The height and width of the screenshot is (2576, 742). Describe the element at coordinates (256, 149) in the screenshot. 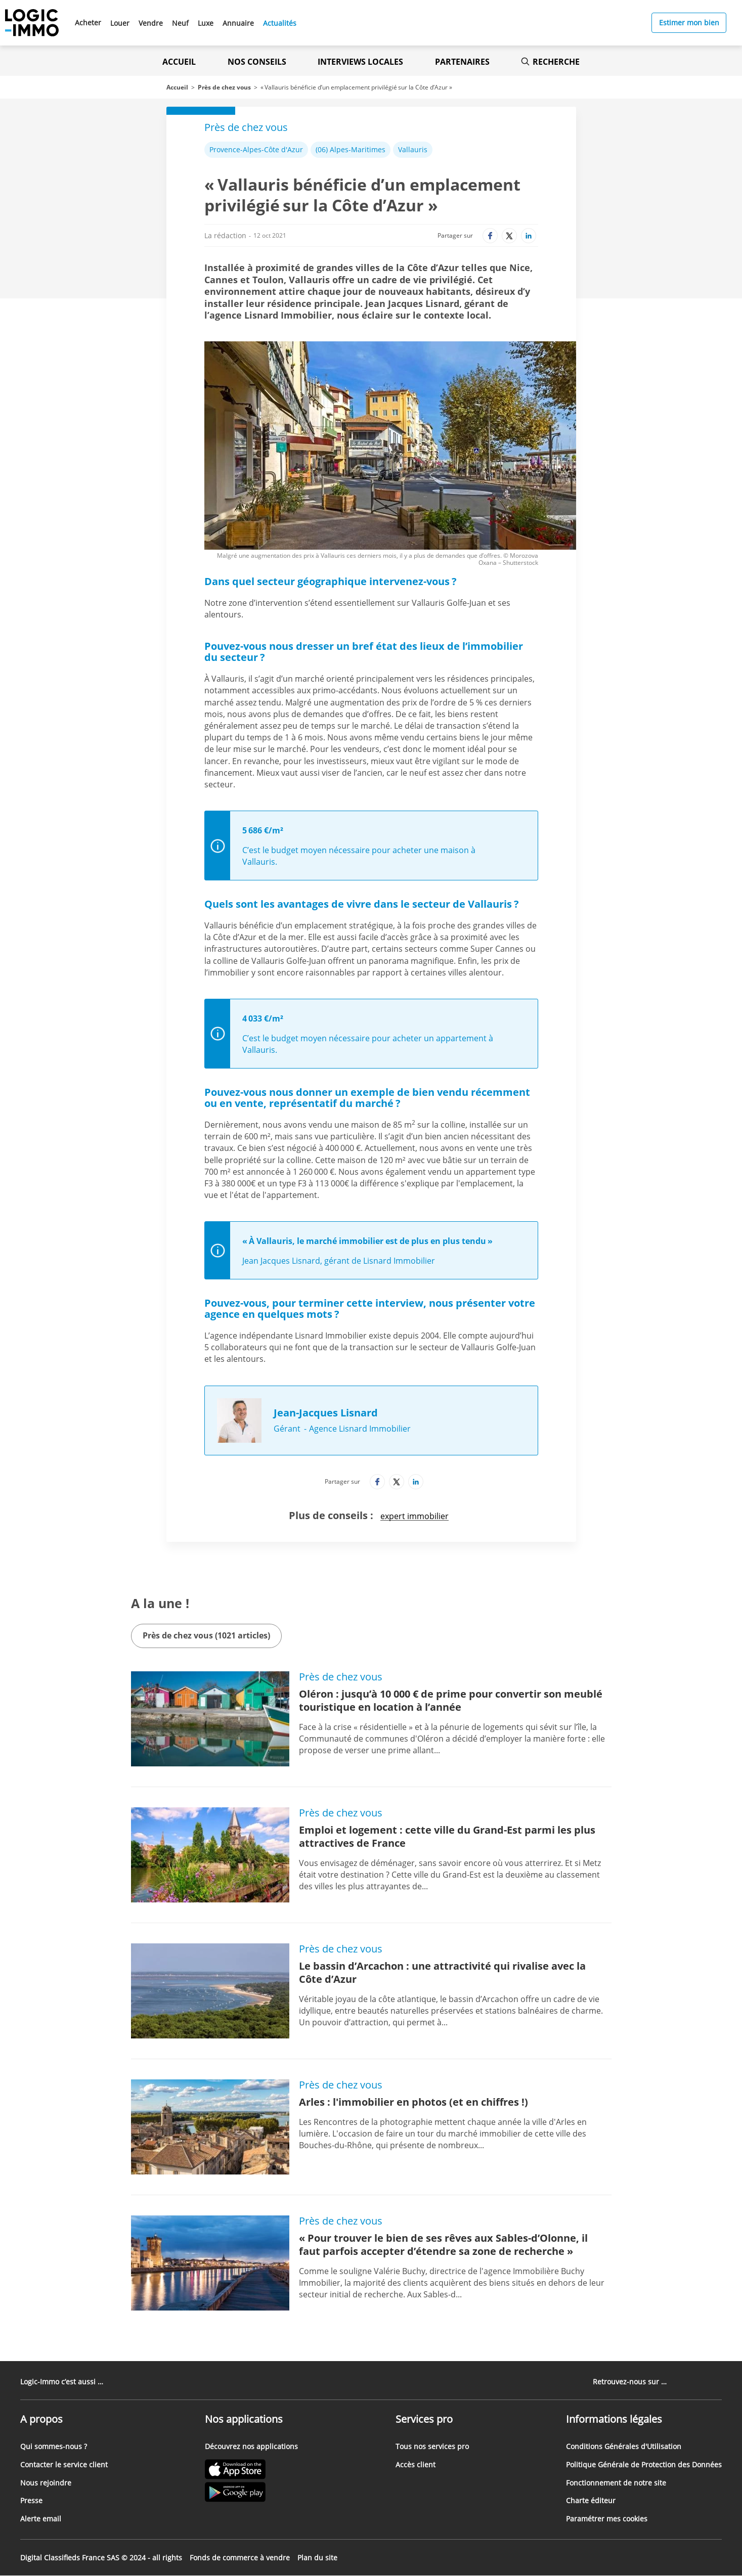

I see `Provence-Alpes-Côte d'Azur` at that location.